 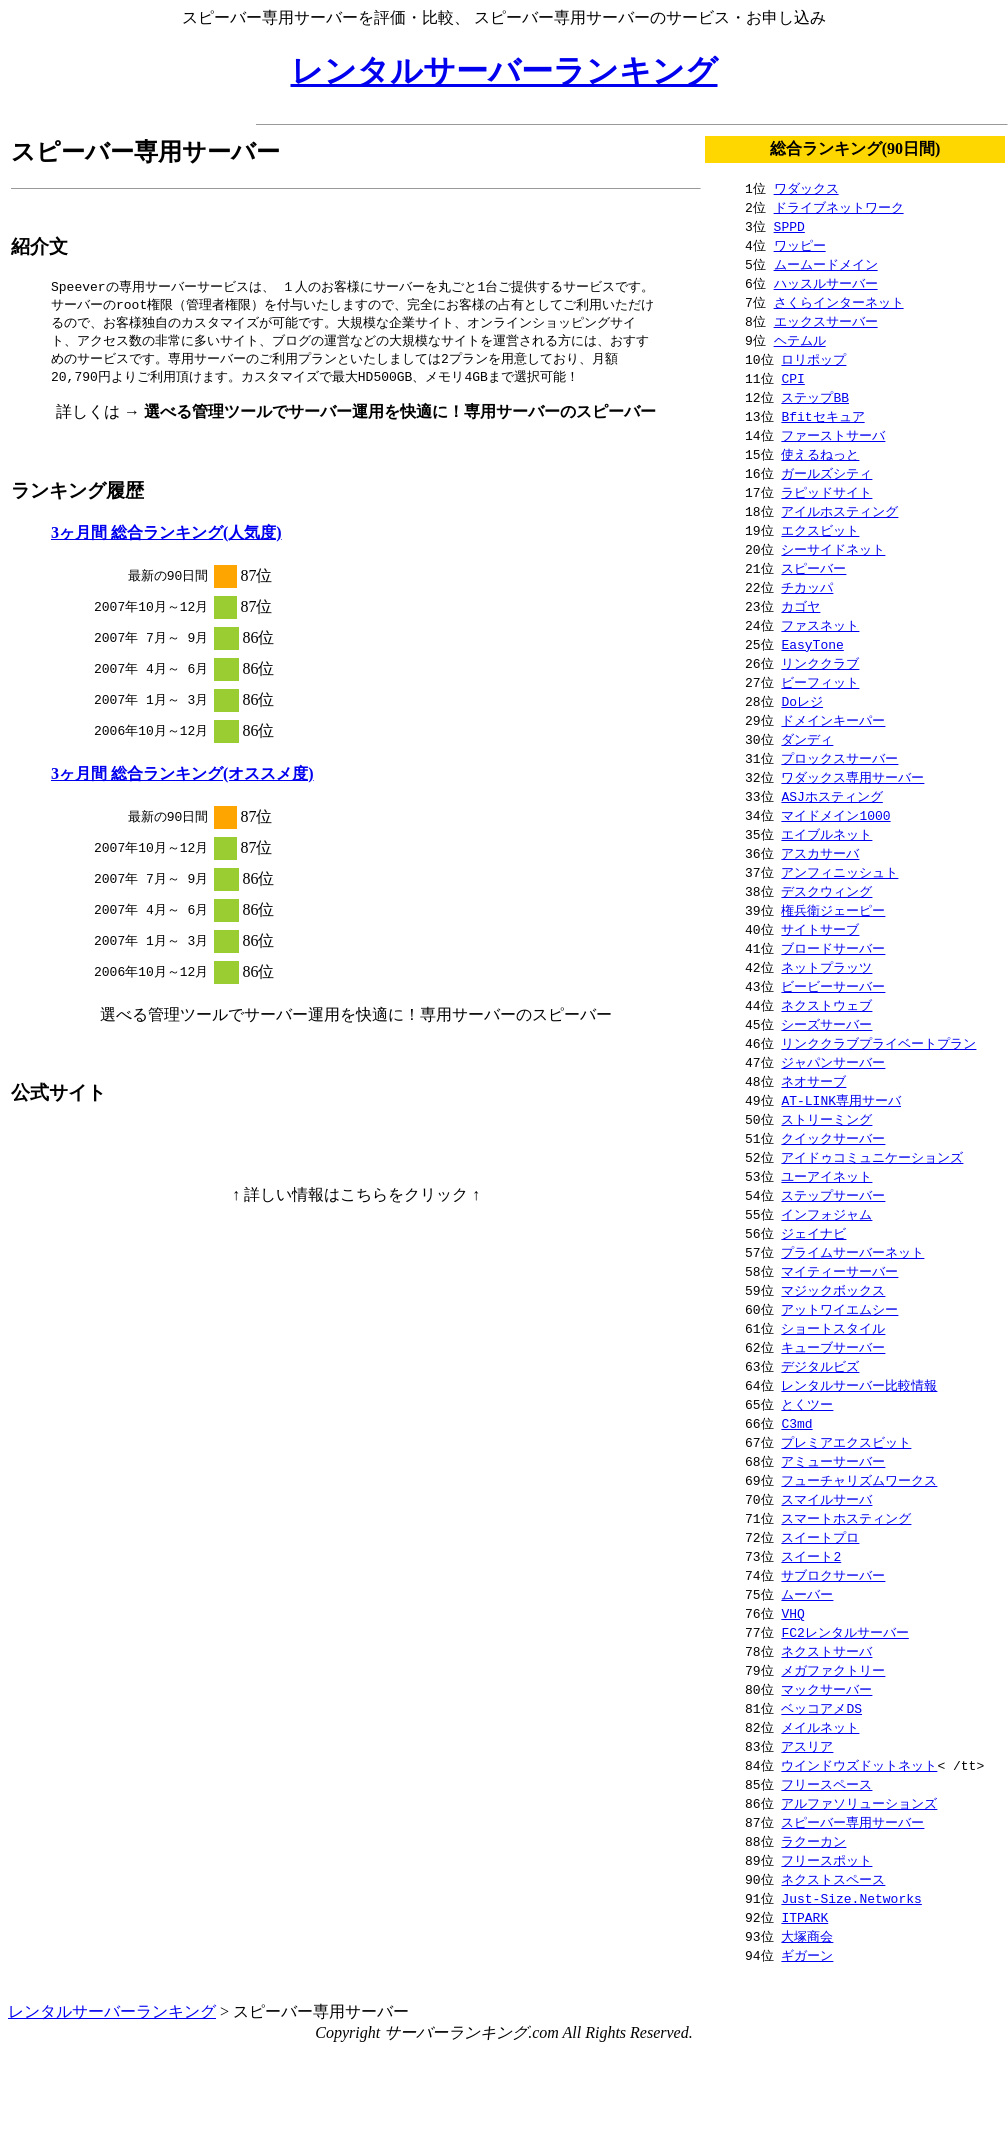 What do you see at coordinates (852, 777) in the screenshot?
I see `ワダックス専用サーバー` at bounding box center [852, 777].